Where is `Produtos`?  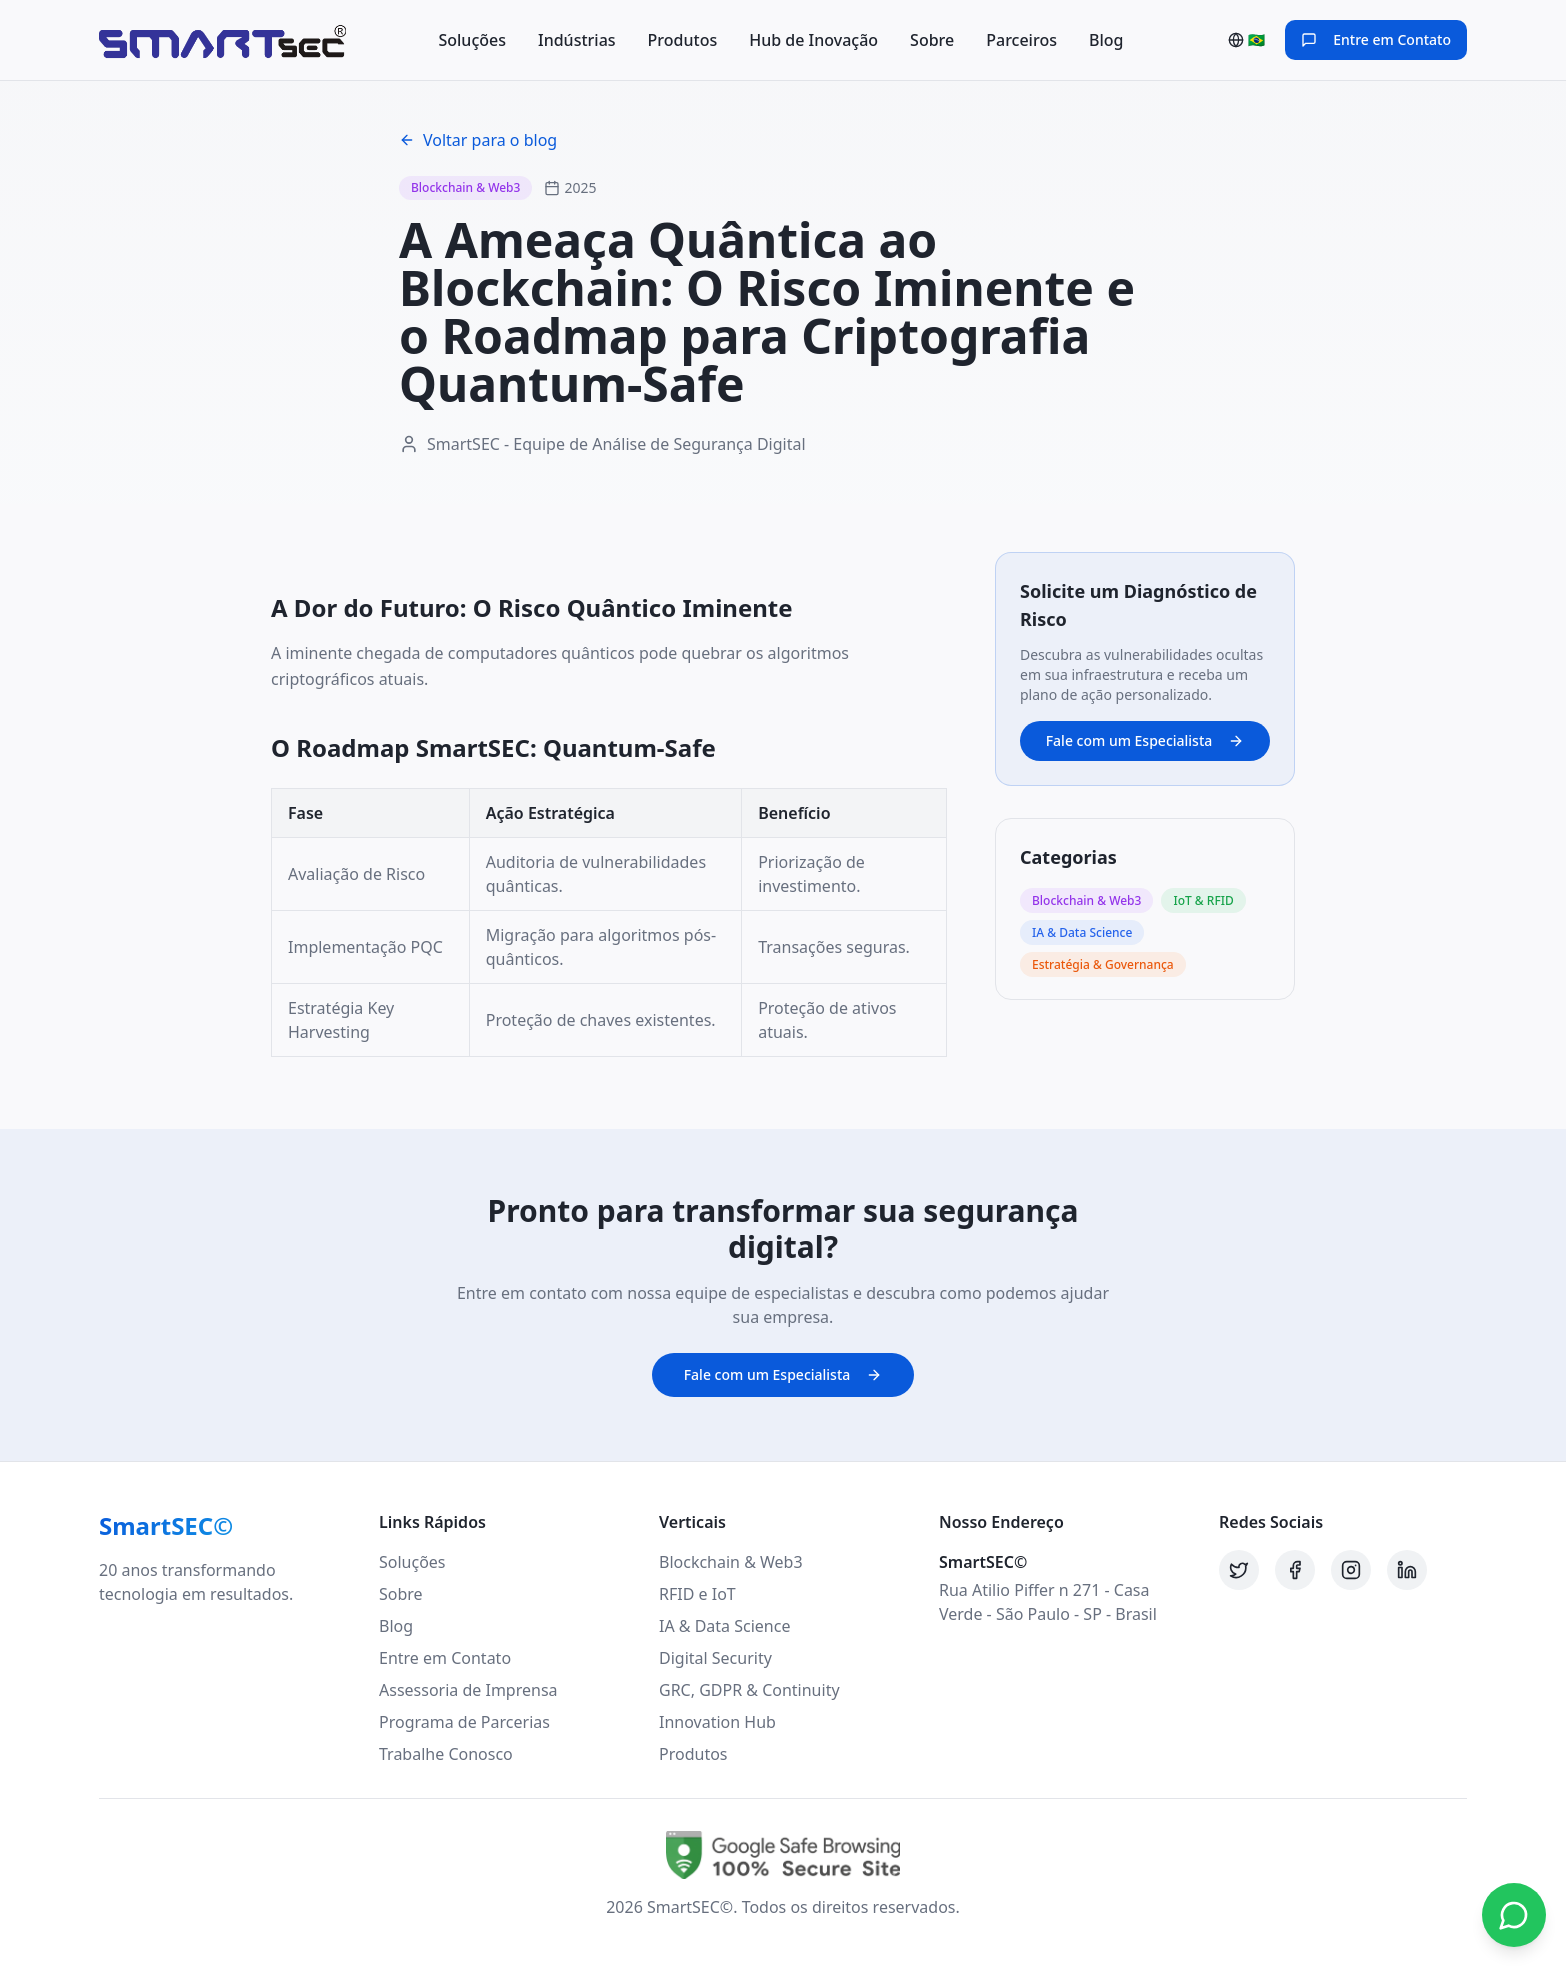 Produtos is located at coordinates (683, 40).